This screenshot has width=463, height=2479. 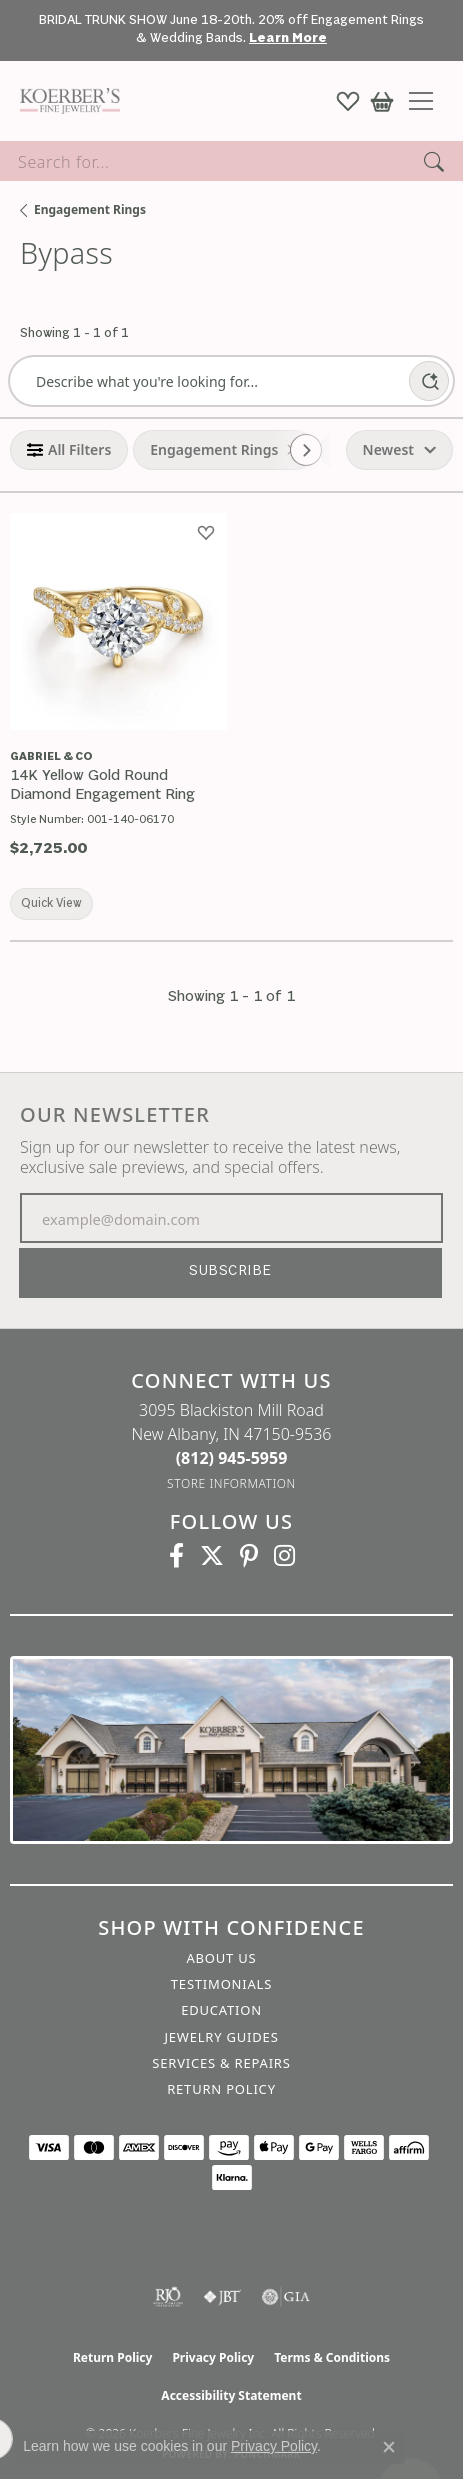 What do you see at coordinates (221, 1984) in the screenshot?
I see `Testimonials` at bounding box center [221, 1984].